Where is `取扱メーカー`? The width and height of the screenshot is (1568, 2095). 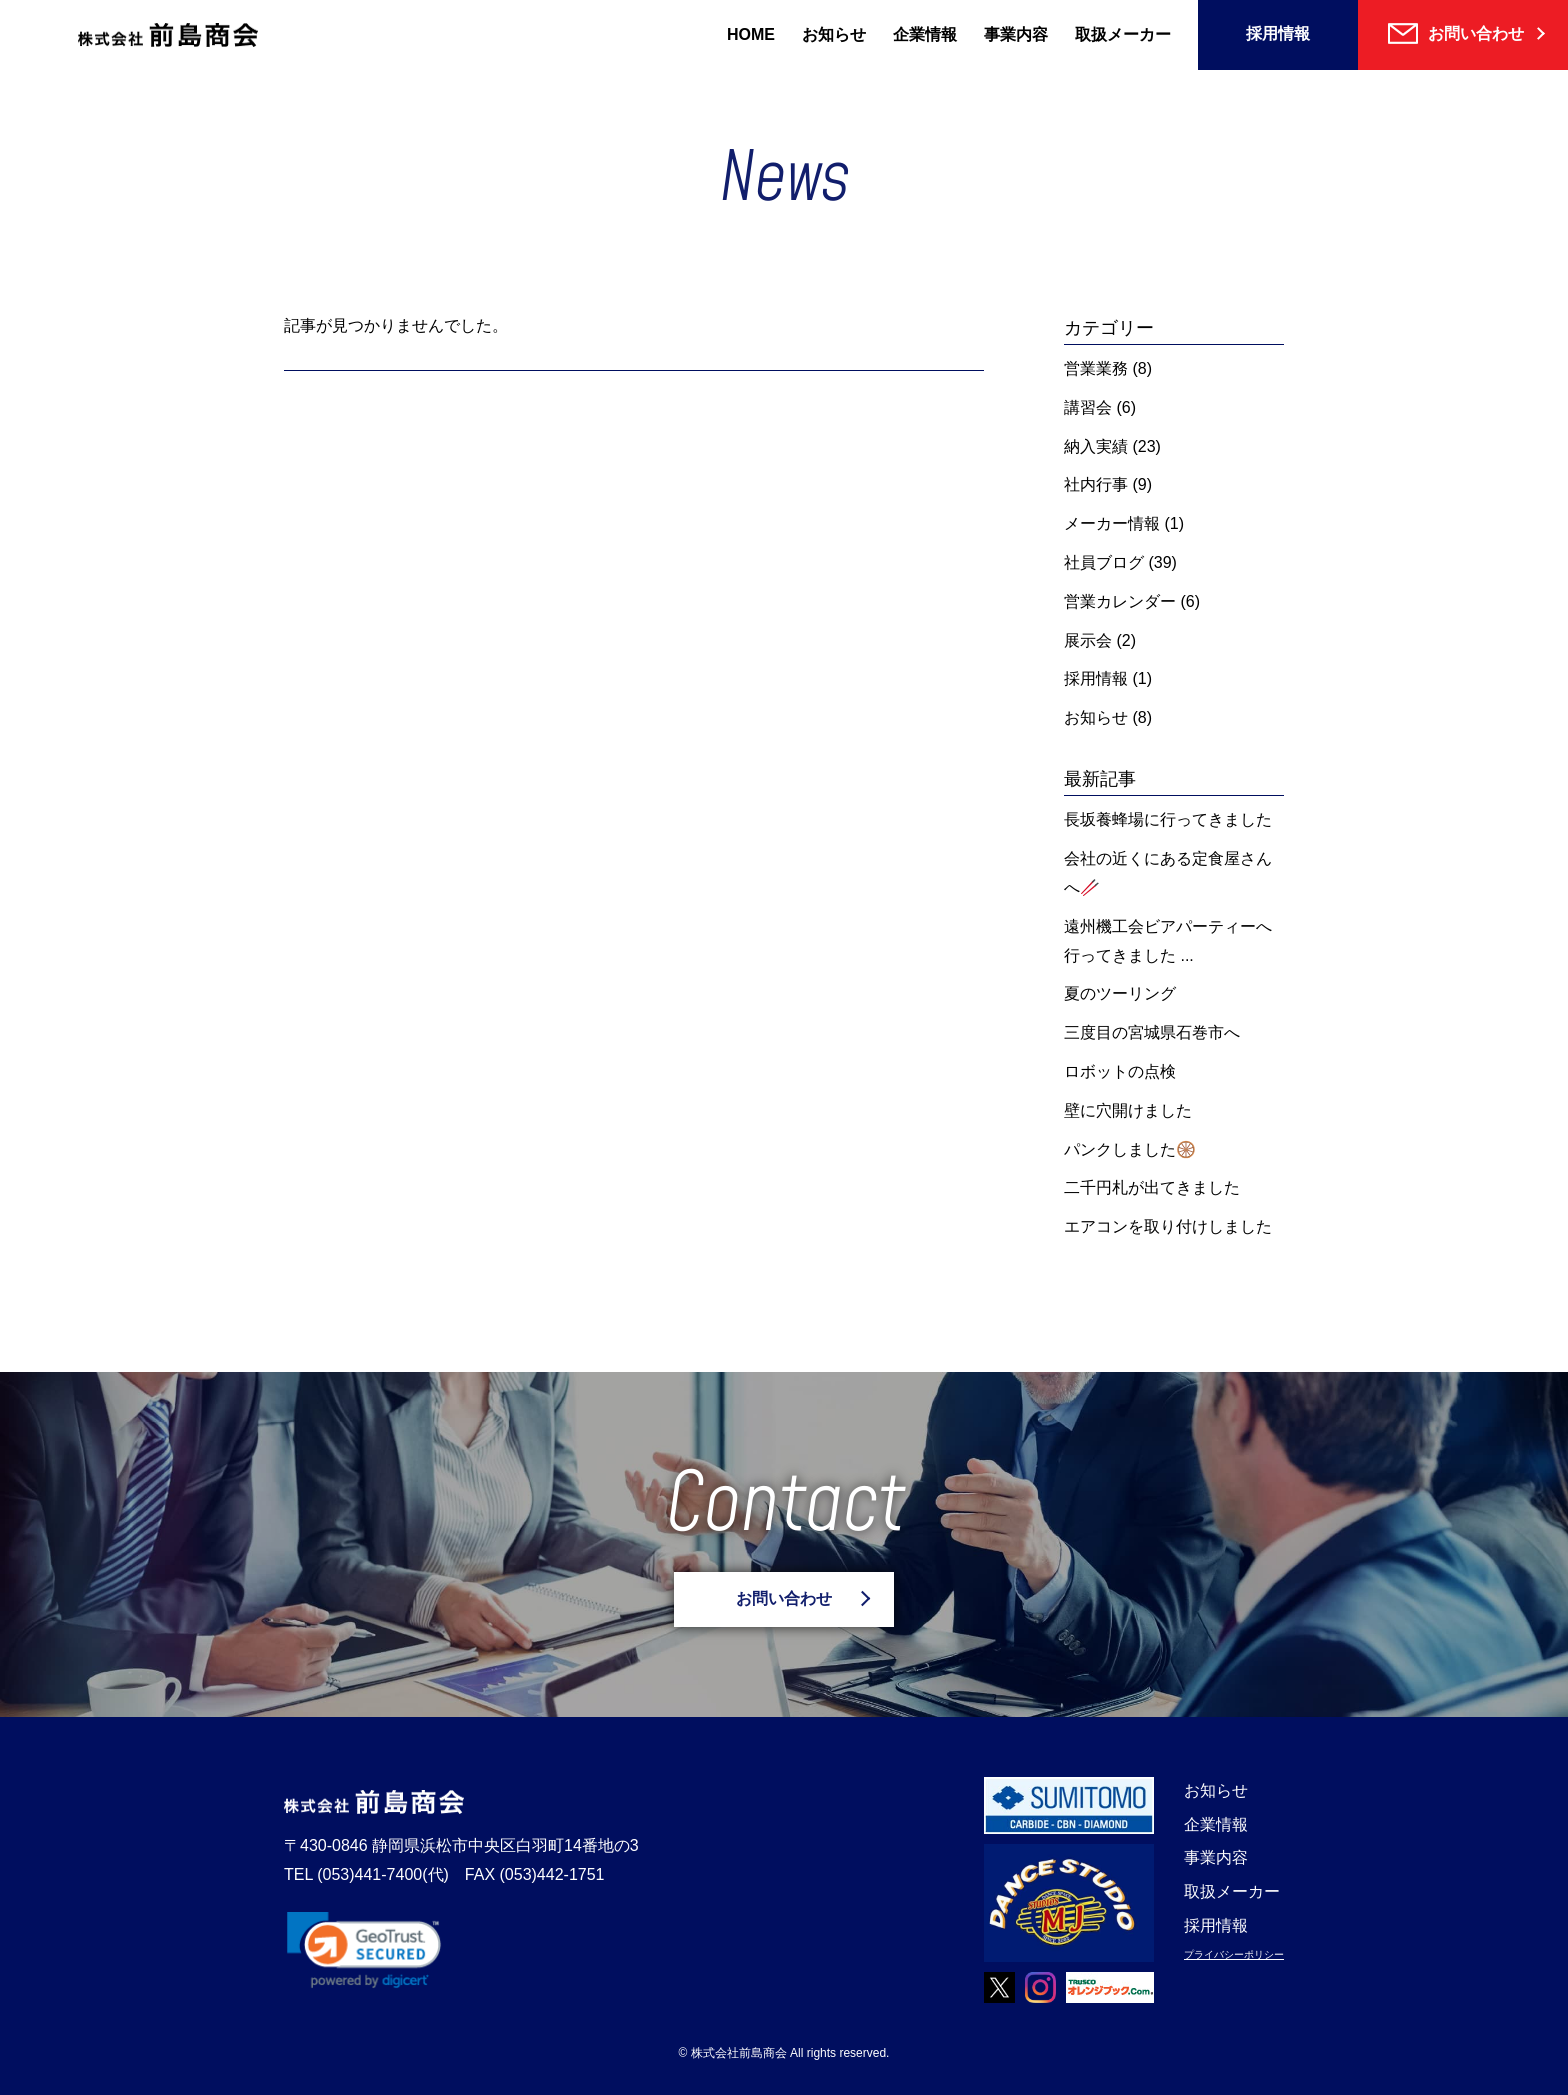
取扱メーカー is located at coordinates (1123, 34).